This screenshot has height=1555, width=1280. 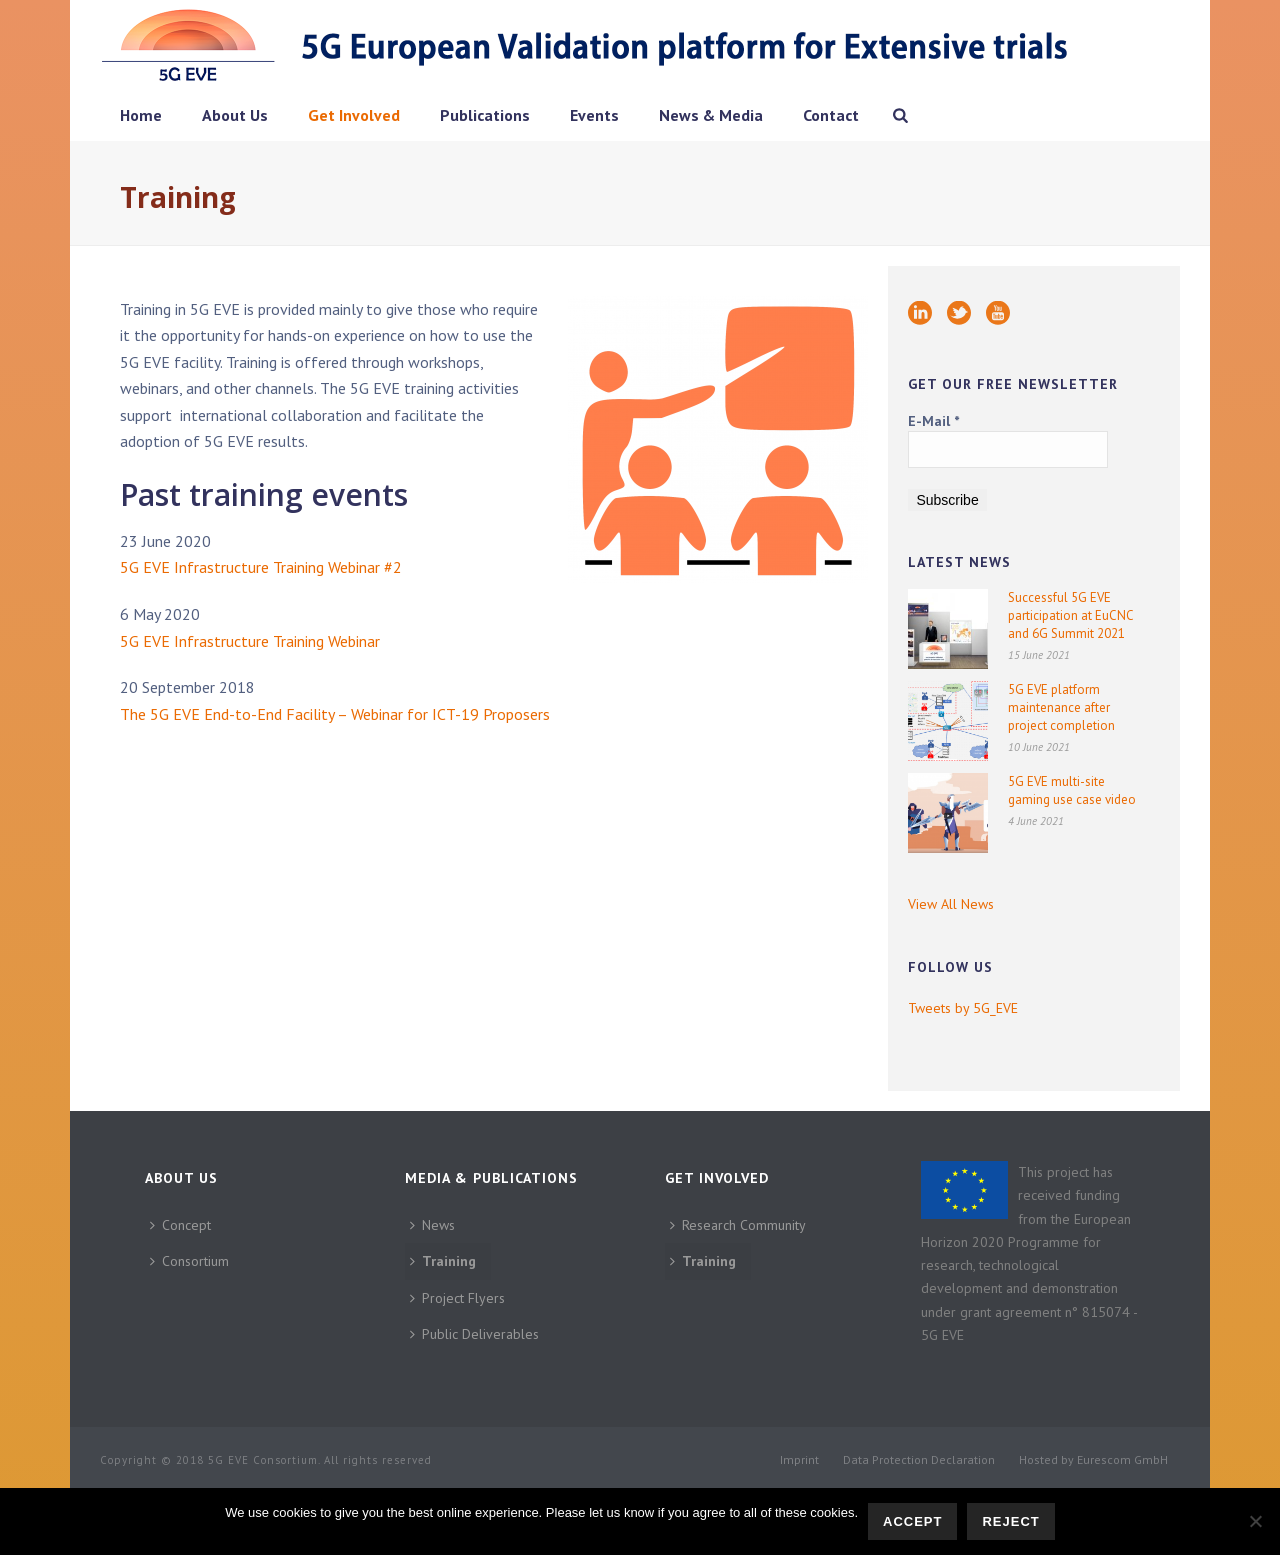 I want to click on Publications, so click(x=485, y=115).